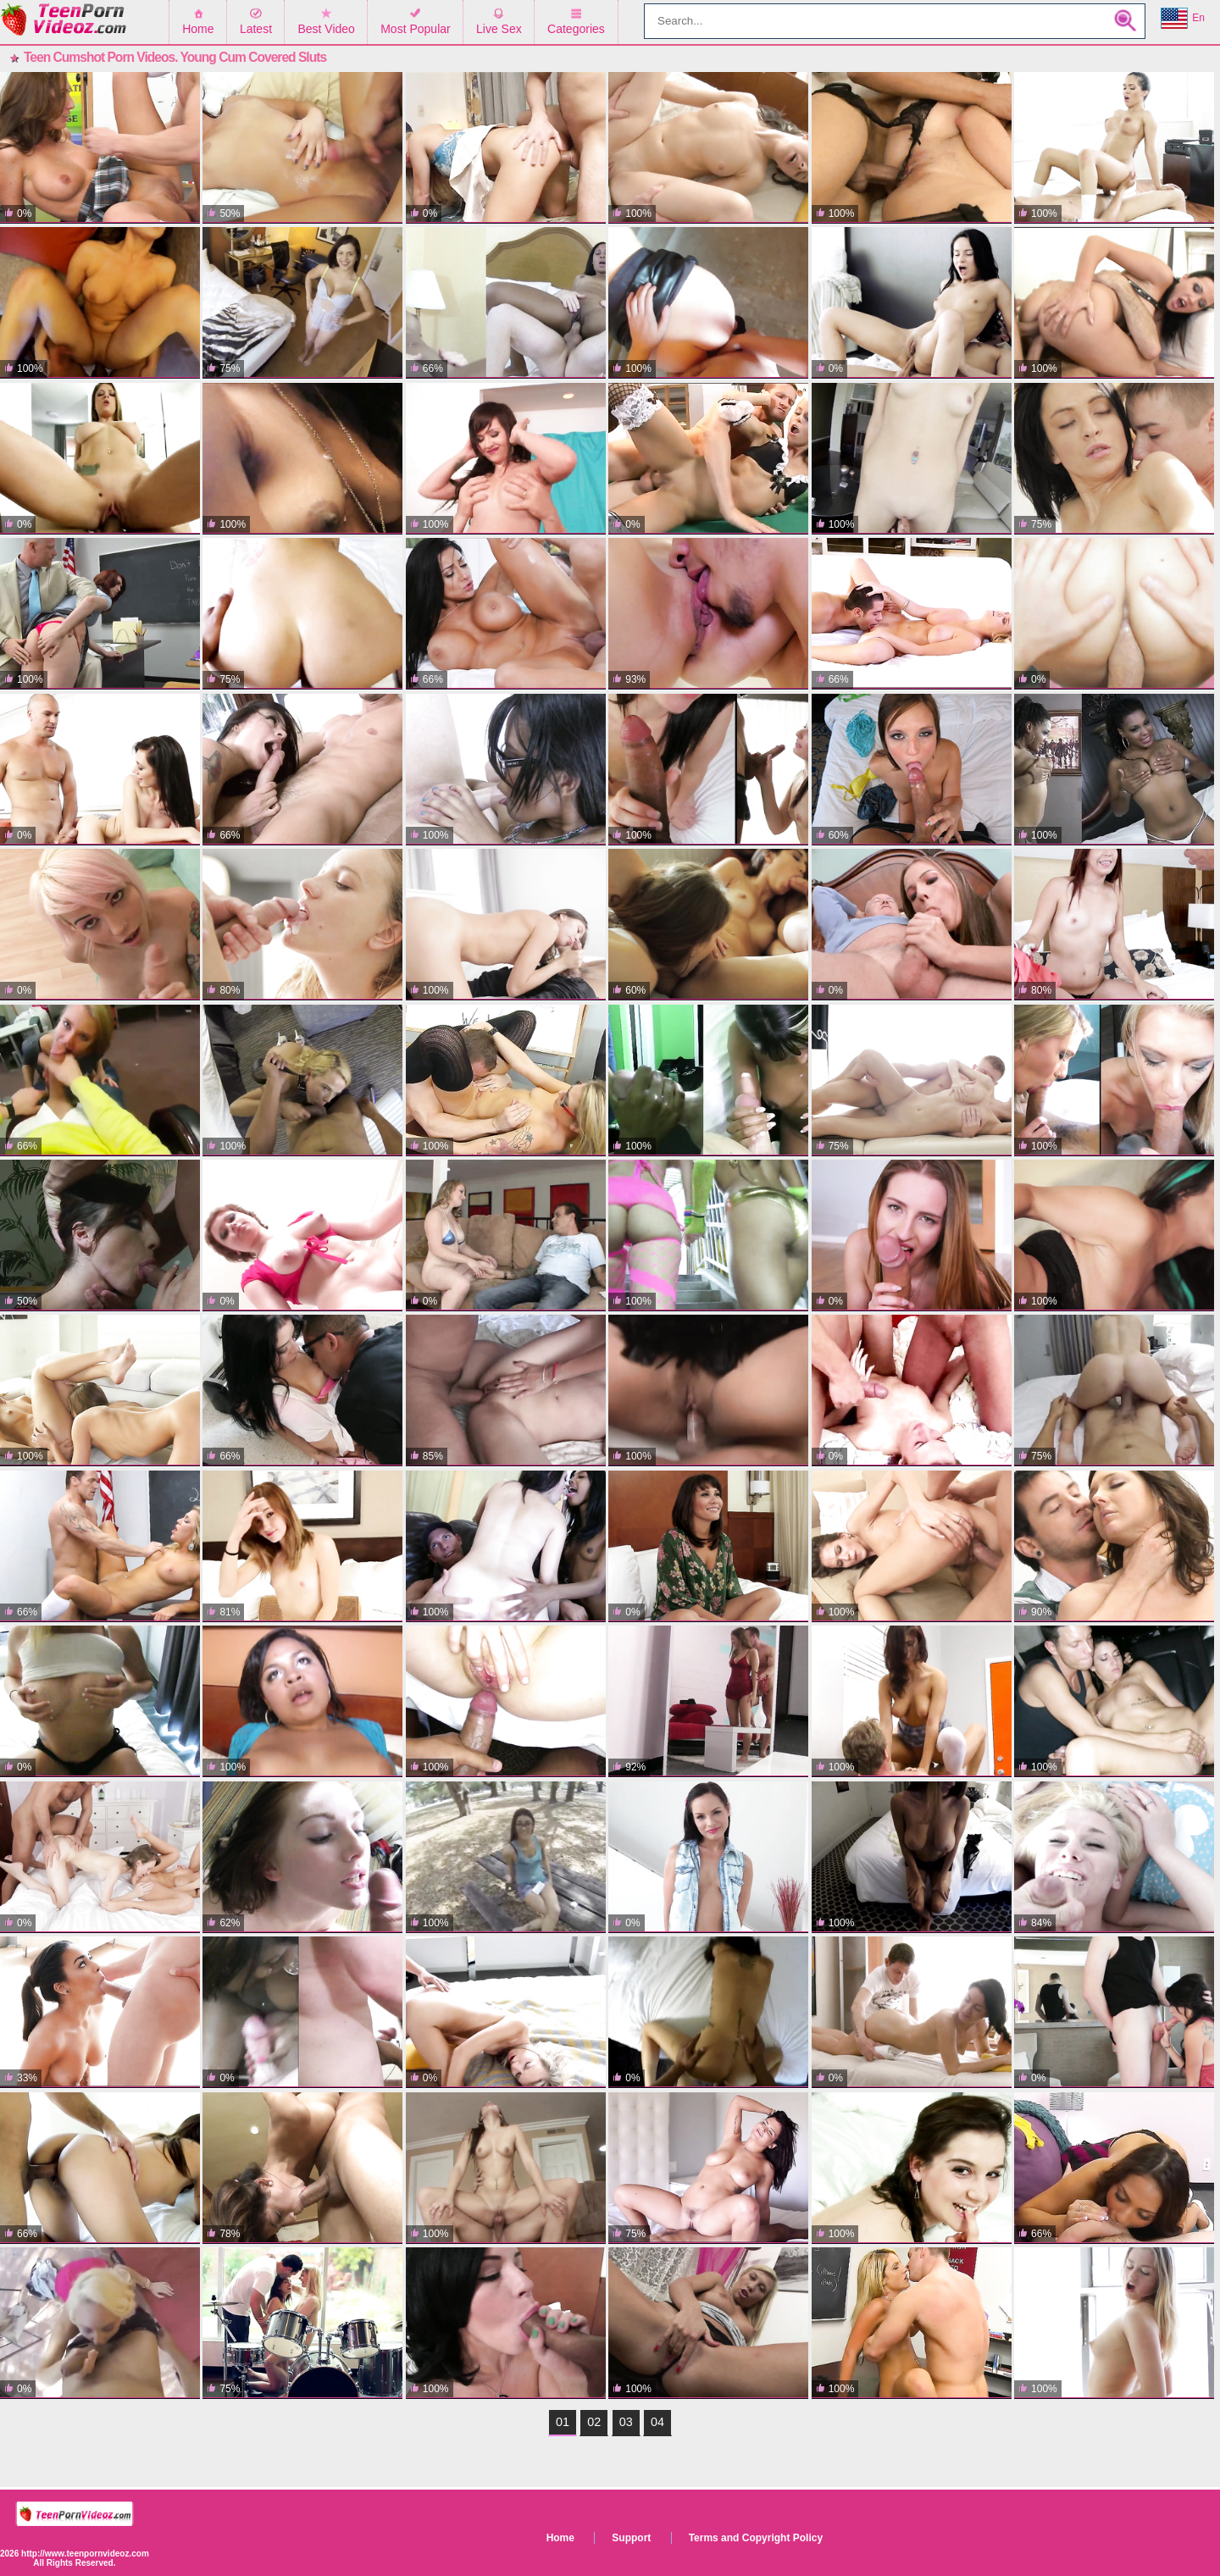  Describe the element at coordinates (576, 29) in the screenshot. I see `Categories` at that location.